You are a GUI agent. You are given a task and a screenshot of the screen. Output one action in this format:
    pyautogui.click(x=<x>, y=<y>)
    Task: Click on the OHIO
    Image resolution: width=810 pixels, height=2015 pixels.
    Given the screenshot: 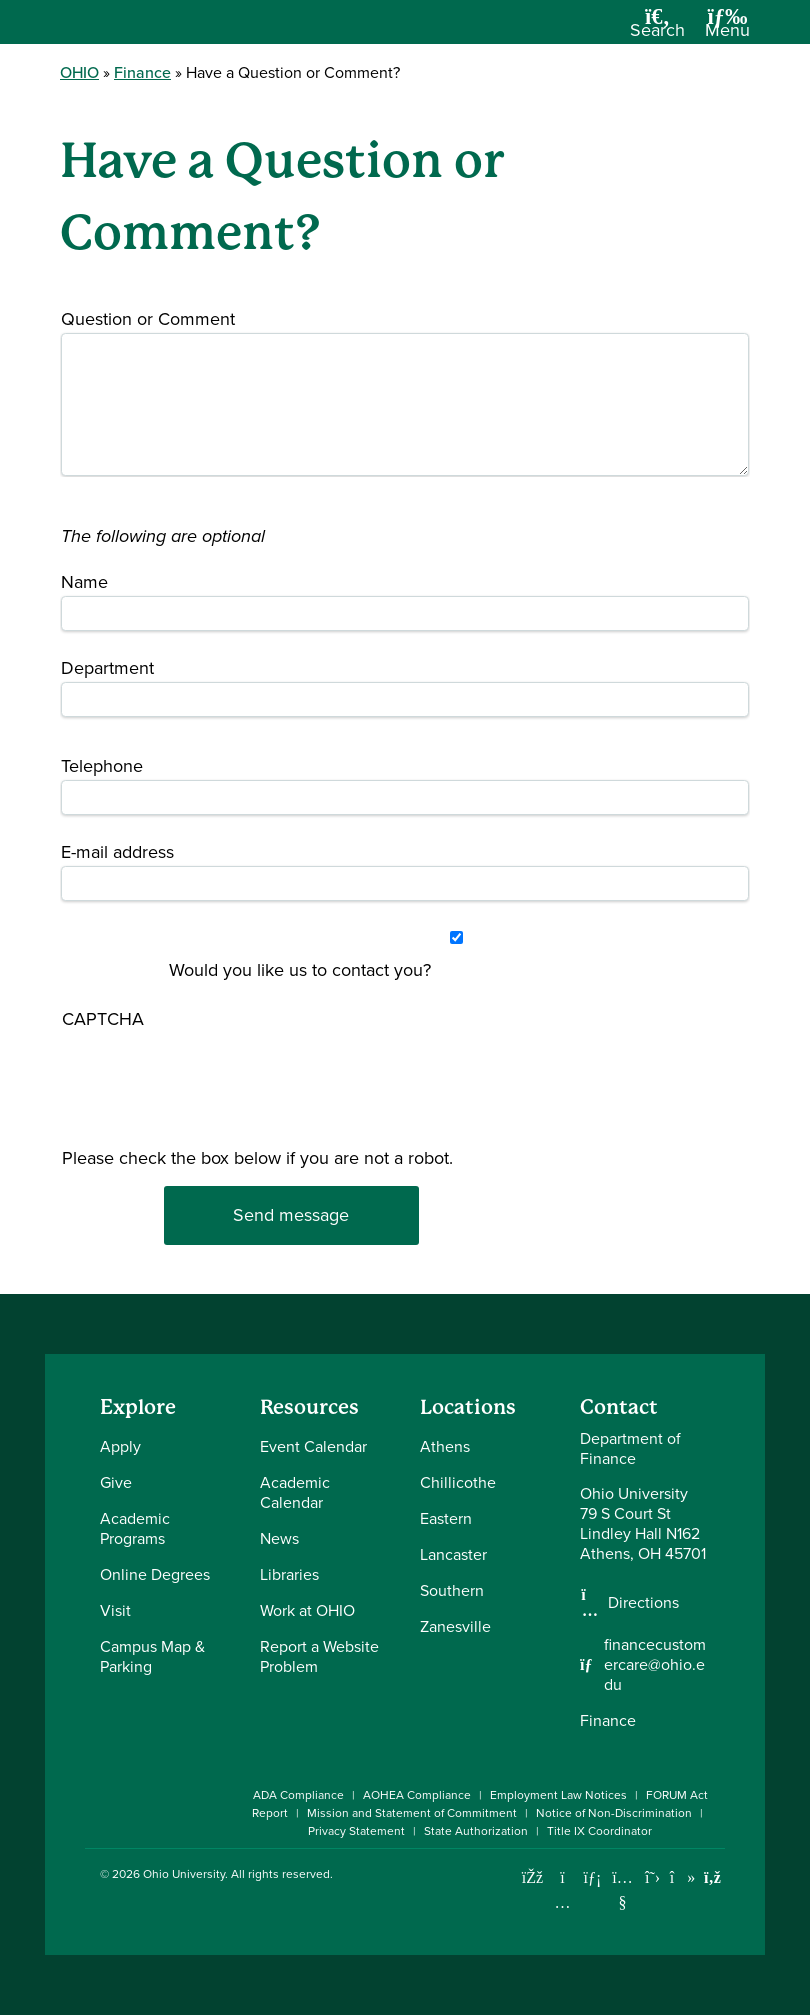 What is the action you would take?
    pyautogui.click(x=79, y=72)
    